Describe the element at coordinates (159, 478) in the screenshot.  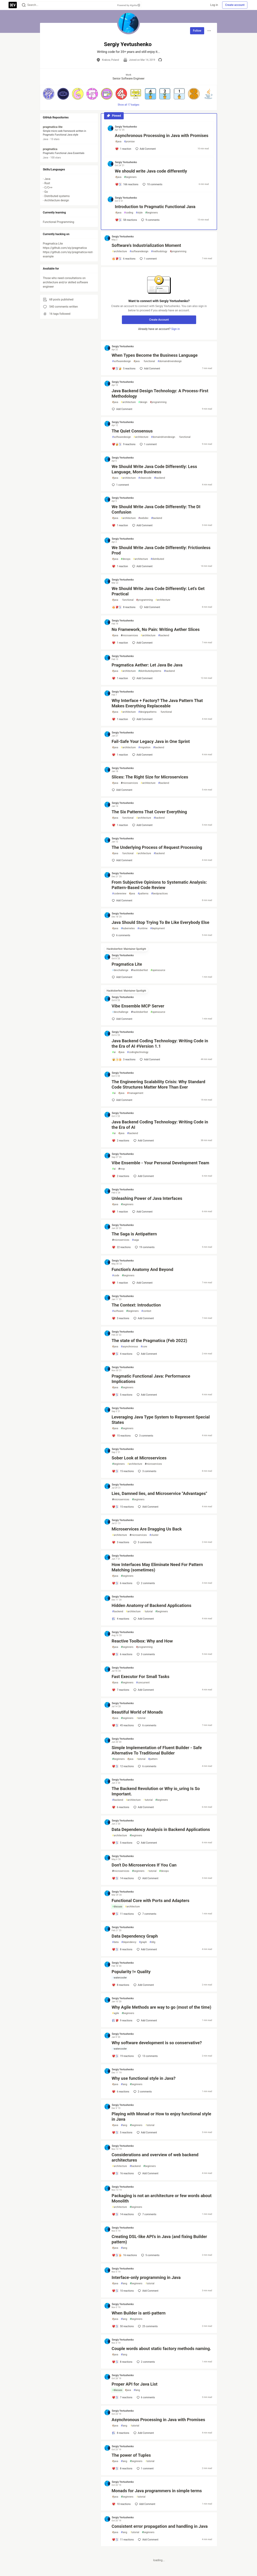
I see `backend` at that location.